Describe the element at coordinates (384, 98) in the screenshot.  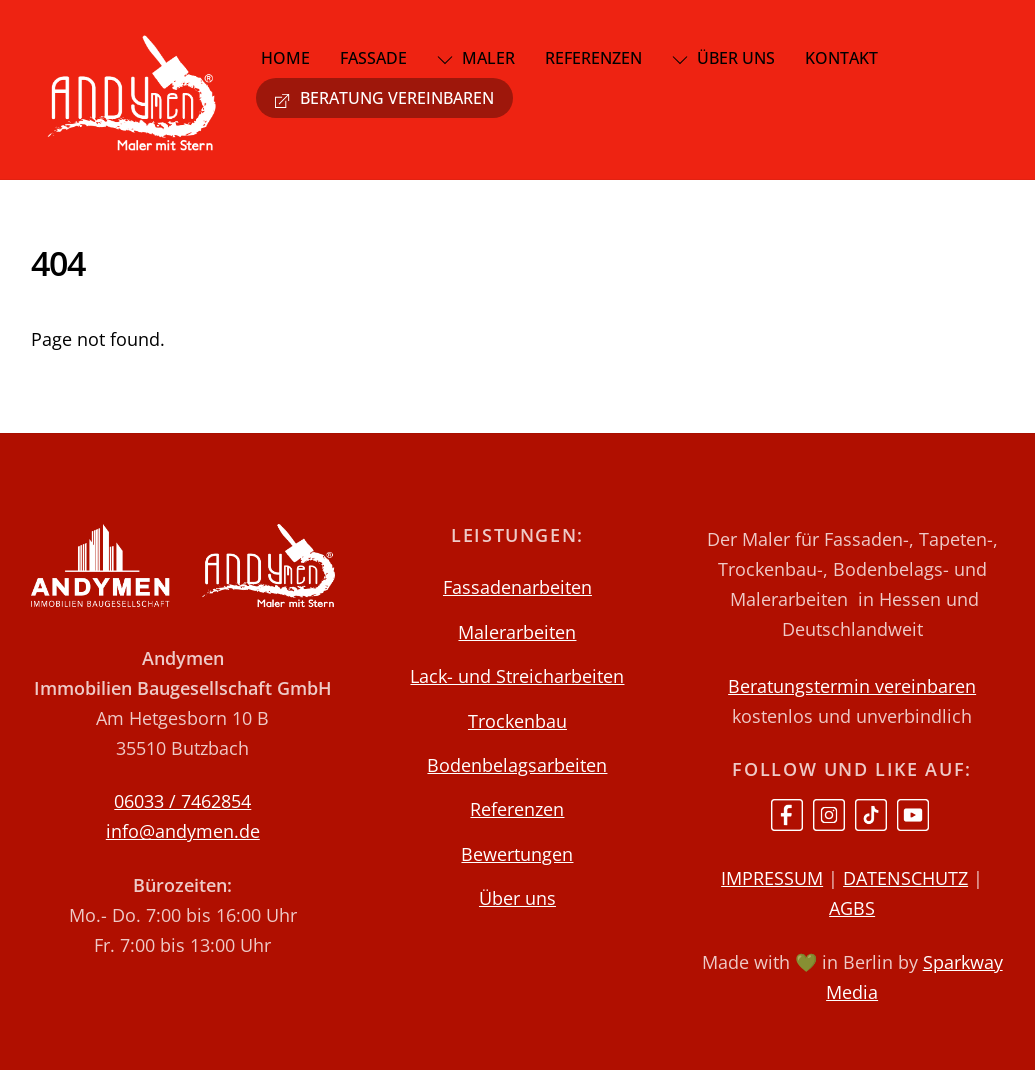
I see `Beratung vereinbaren` at that location.